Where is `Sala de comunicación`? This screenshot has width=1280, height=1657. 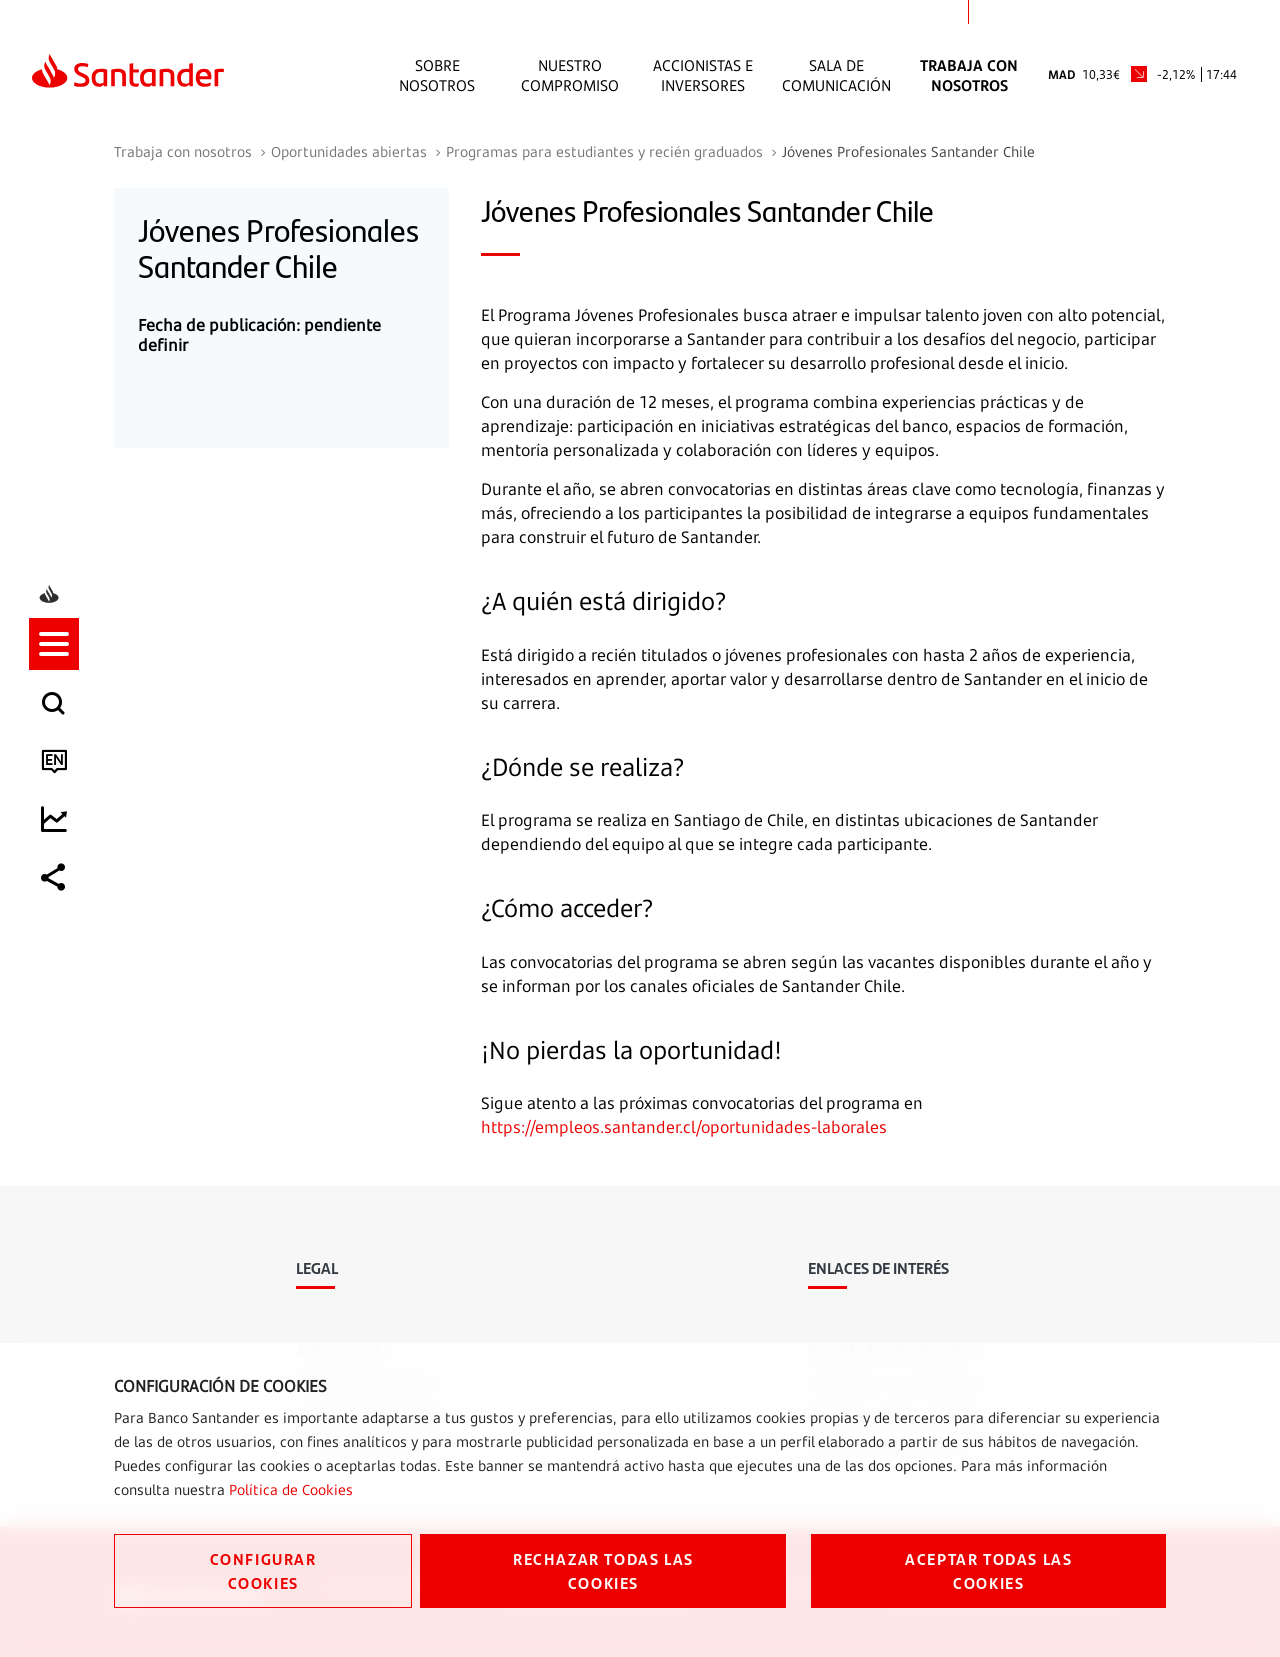 Sala de comunicación is located at coordinates (836, 75).